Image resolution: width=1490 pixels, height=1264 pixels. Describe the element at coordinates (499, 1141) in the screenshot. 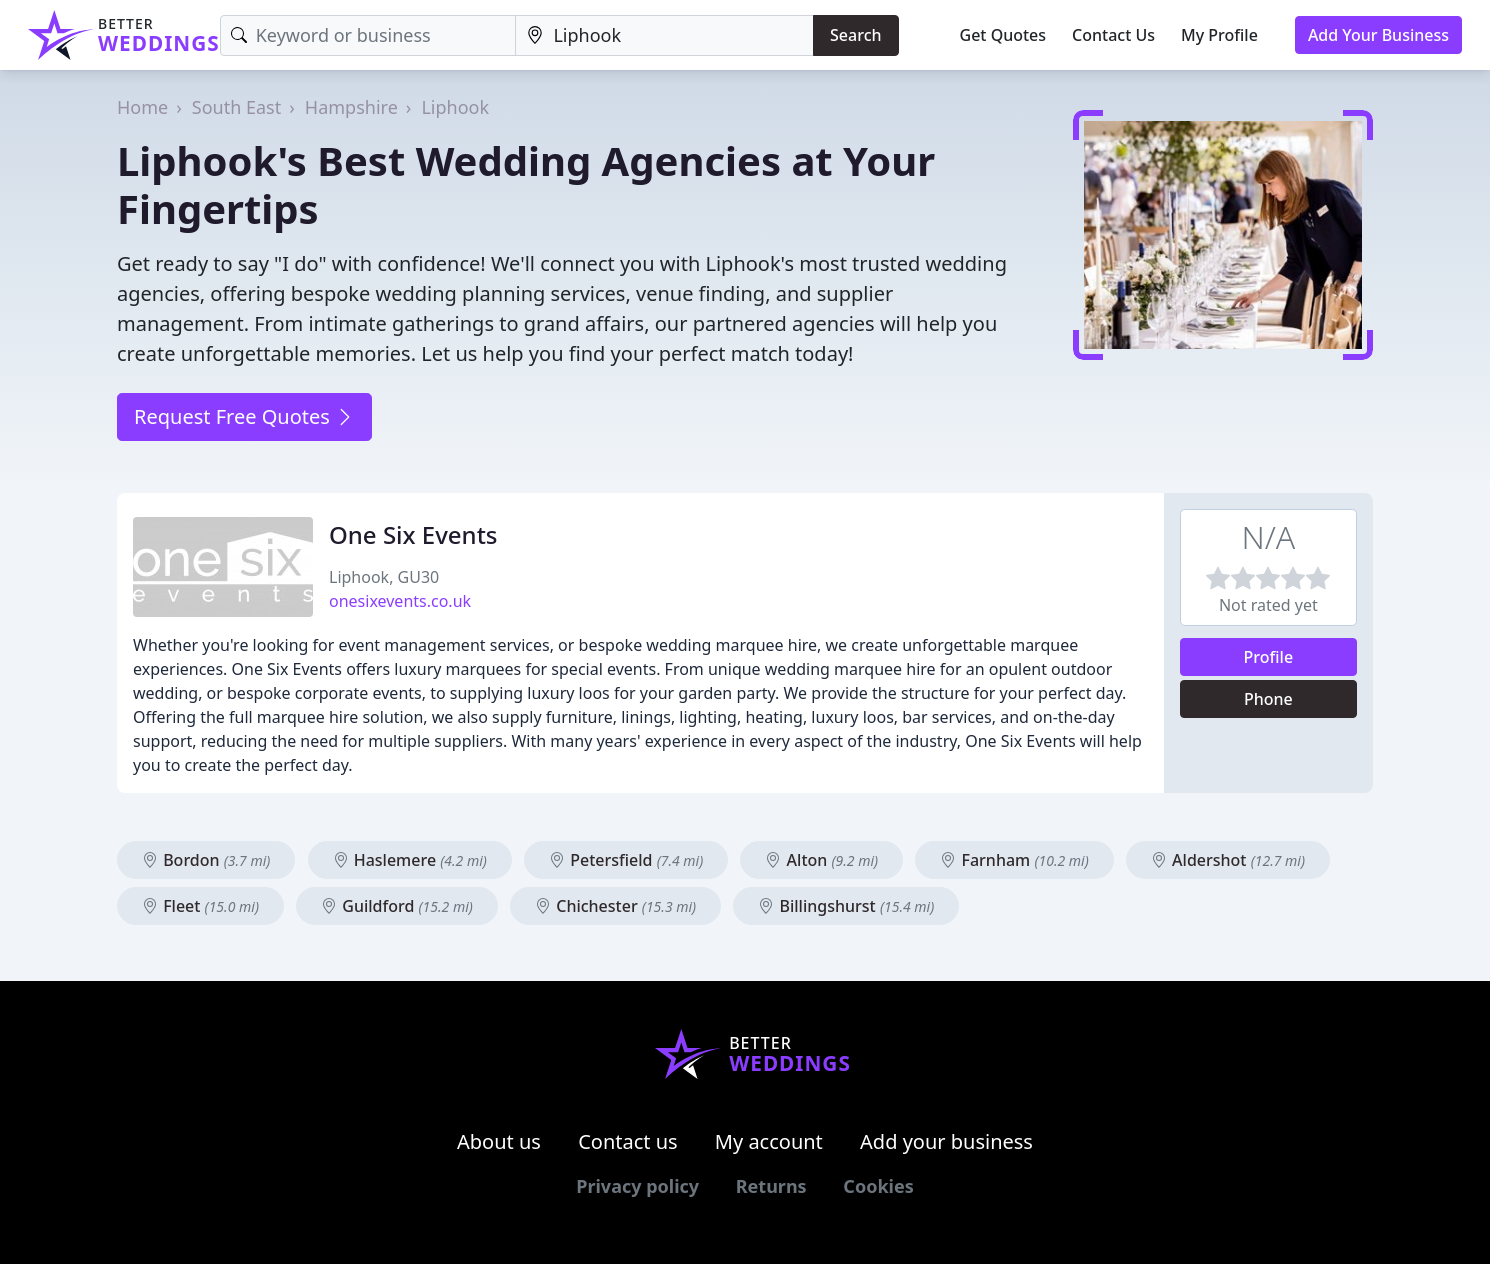

I see `About us` at that location.